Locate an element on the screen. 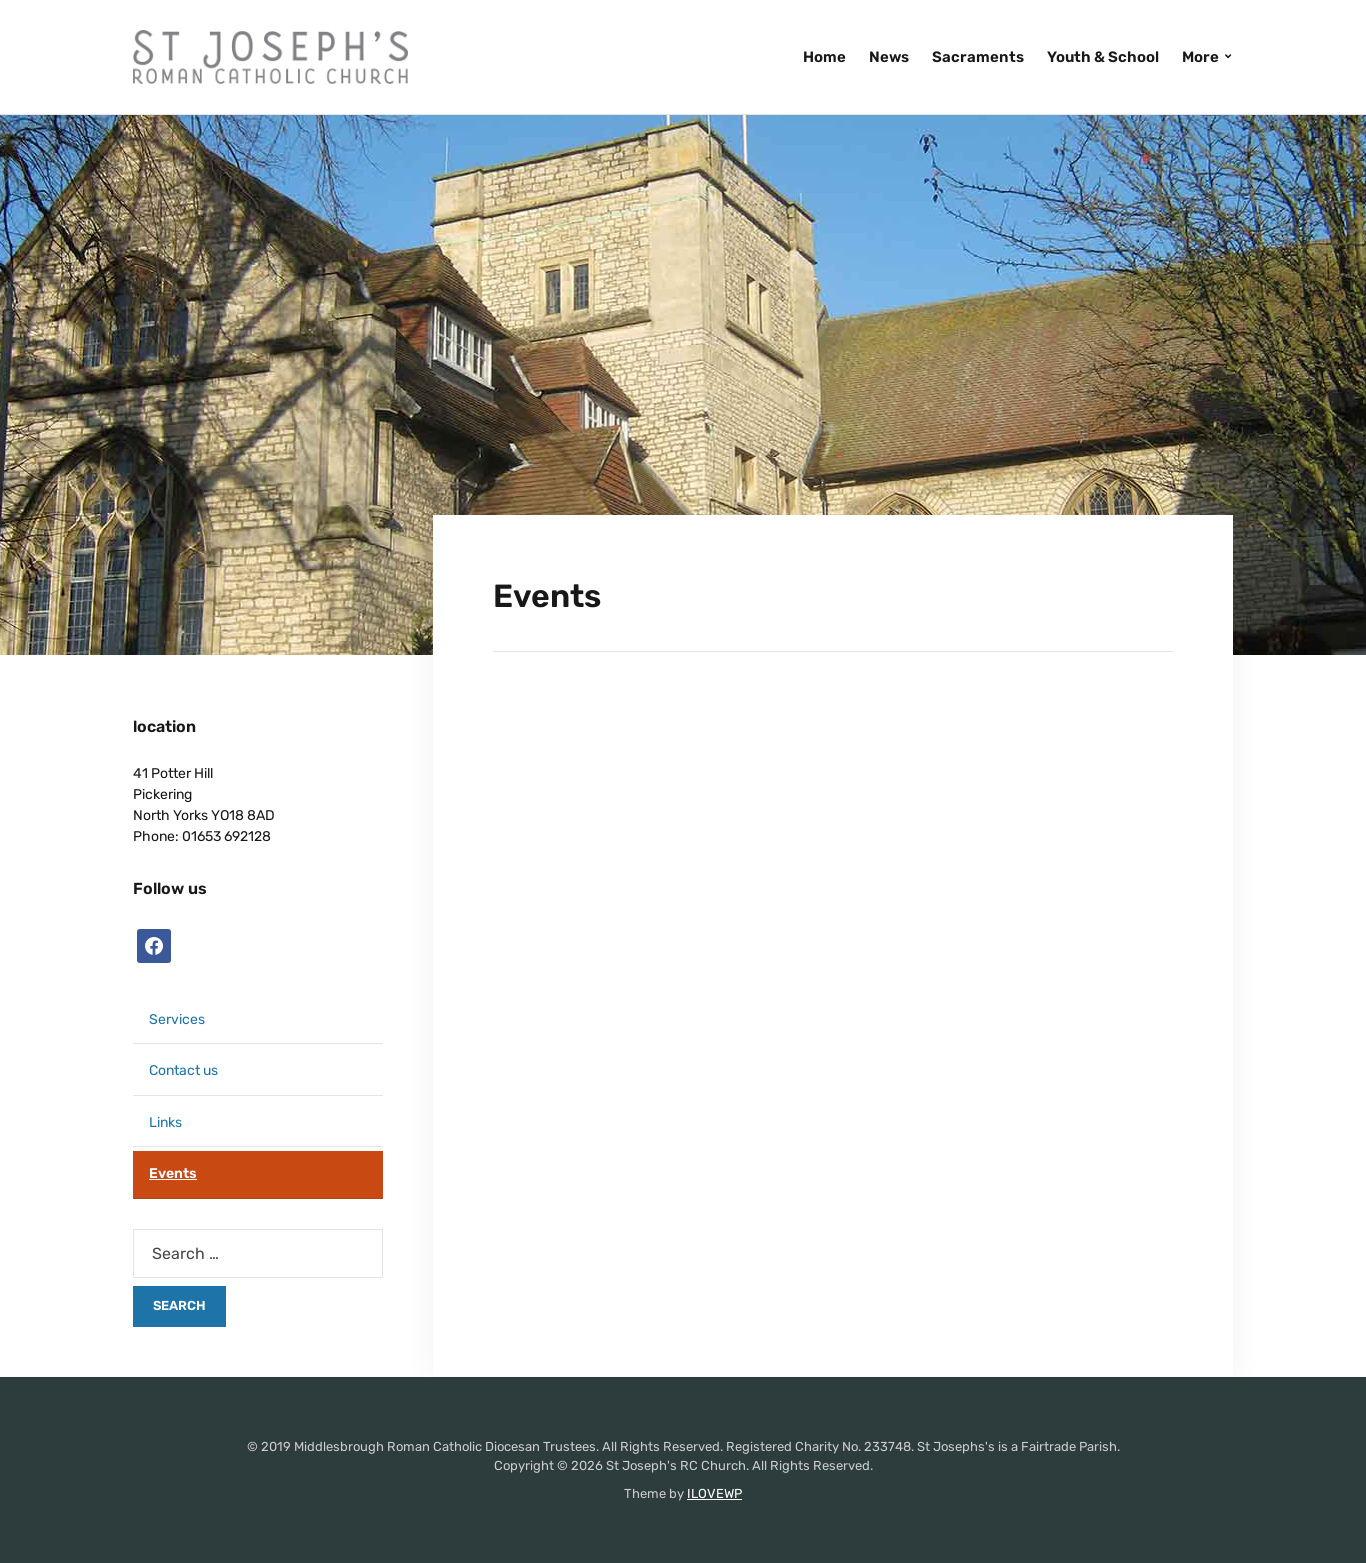  Services is located at coordinates (177, 1019).